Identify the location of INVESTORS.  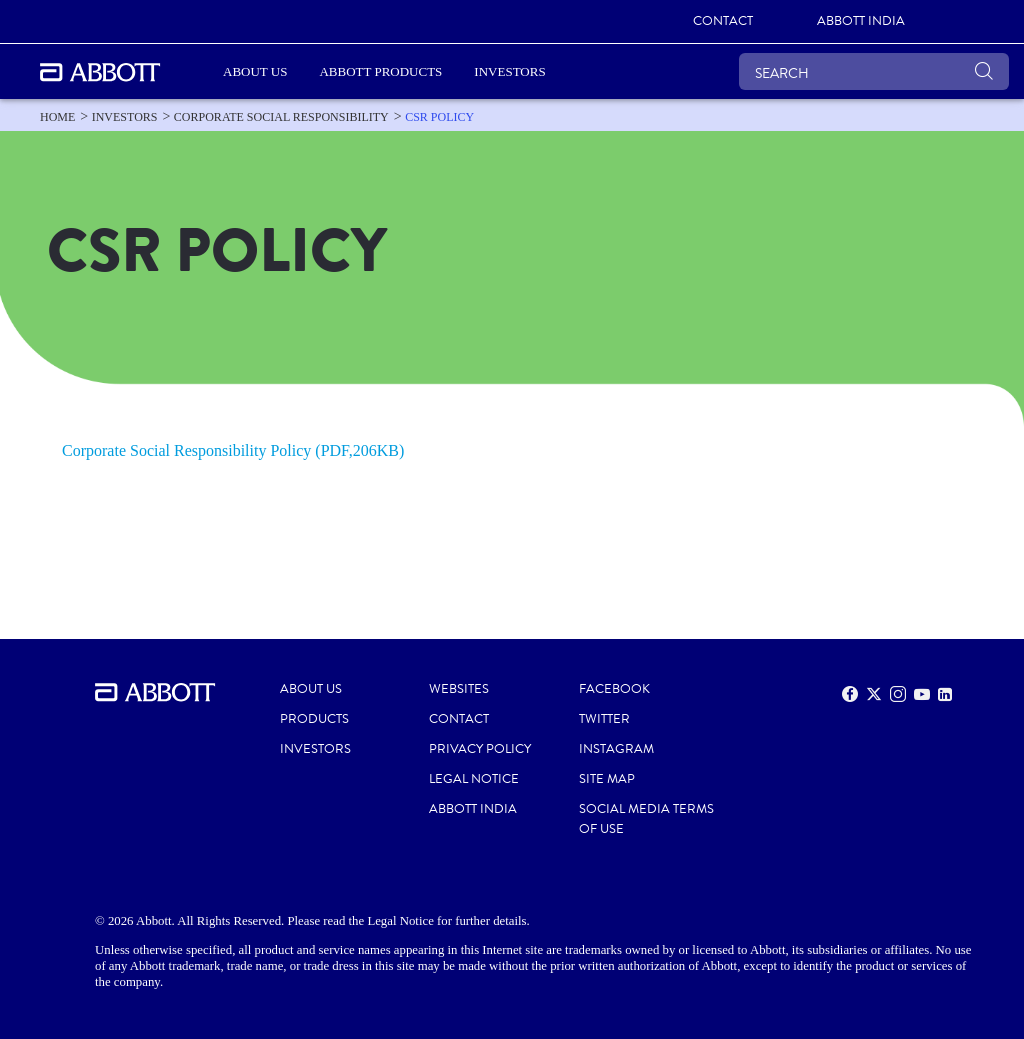
(315, 749).